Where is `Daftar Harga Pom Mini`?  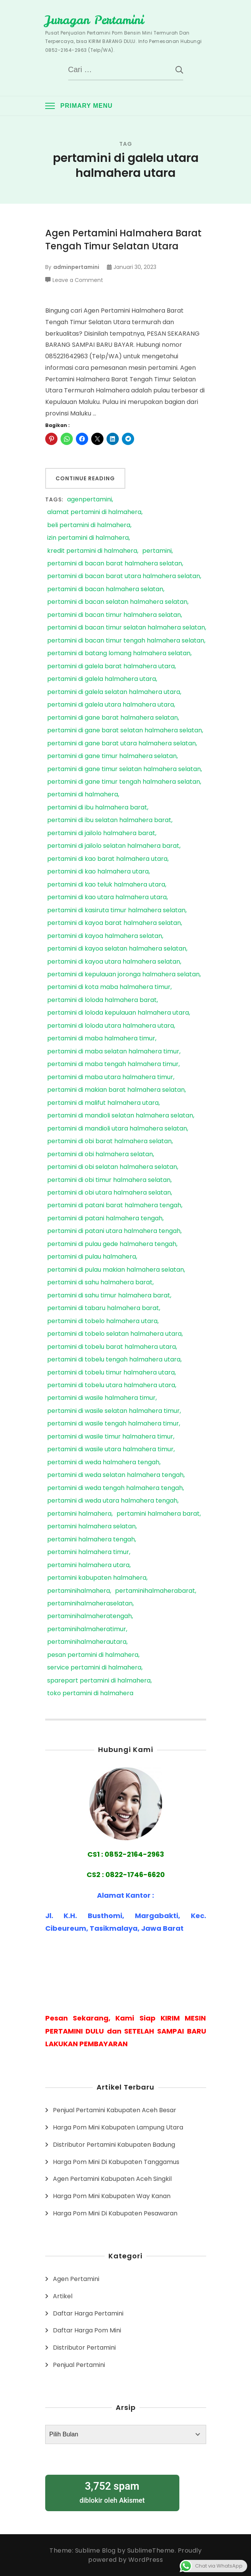
Daftar Harga Pom Mini is located at coordinates (87, 2330).